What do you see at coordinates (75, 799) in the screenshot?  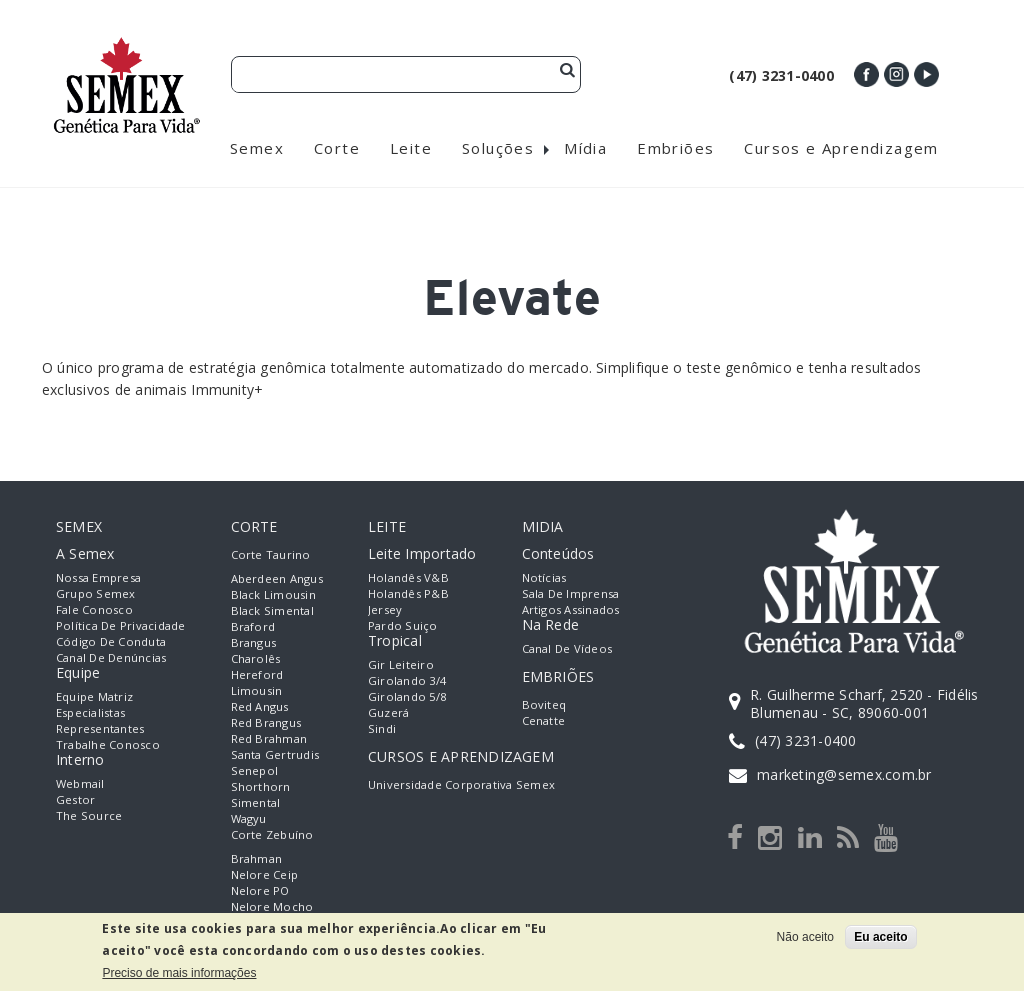 I see `Gestor` at bounding box center [75, 799].